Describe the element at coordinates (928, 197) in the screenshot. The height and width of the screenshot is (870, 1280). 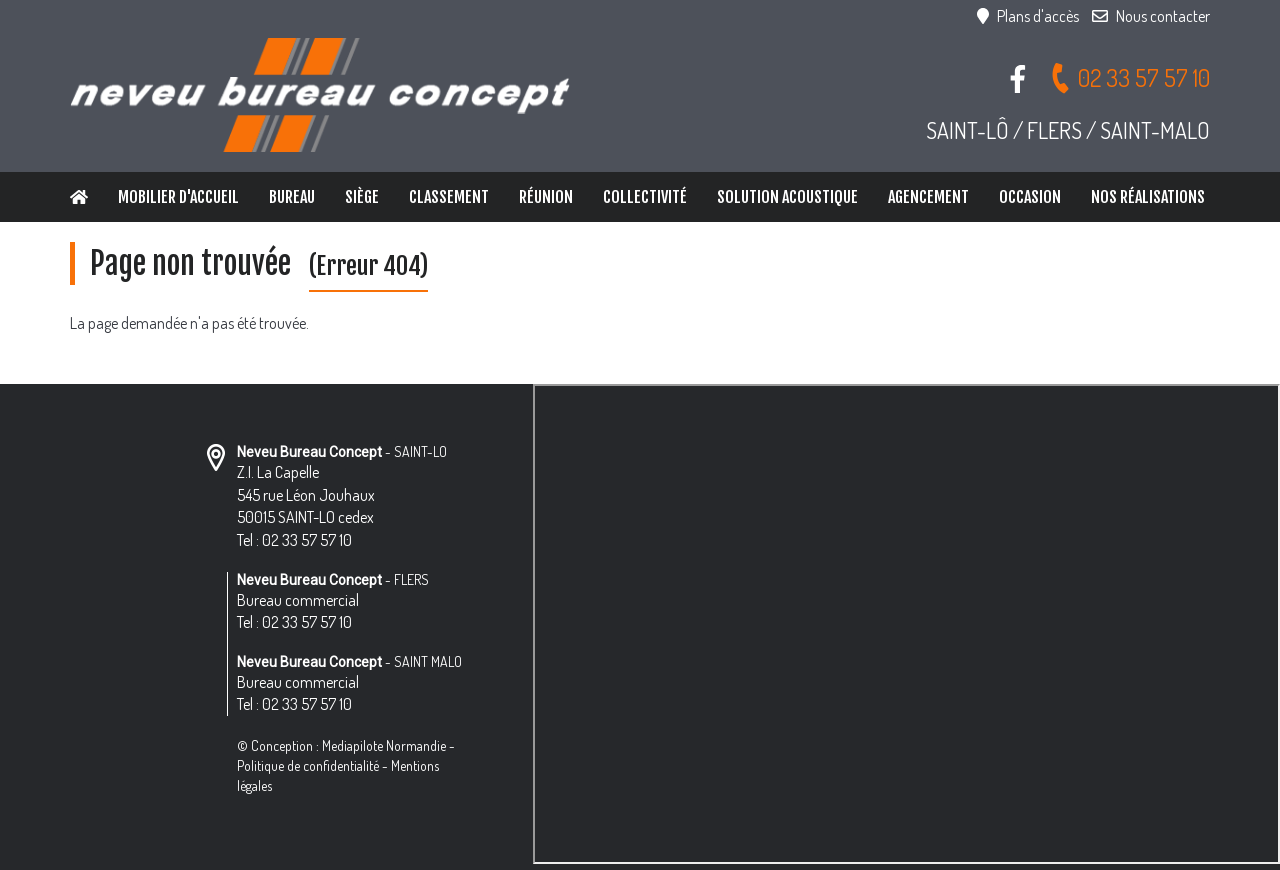
I see `Agencement` at that location.